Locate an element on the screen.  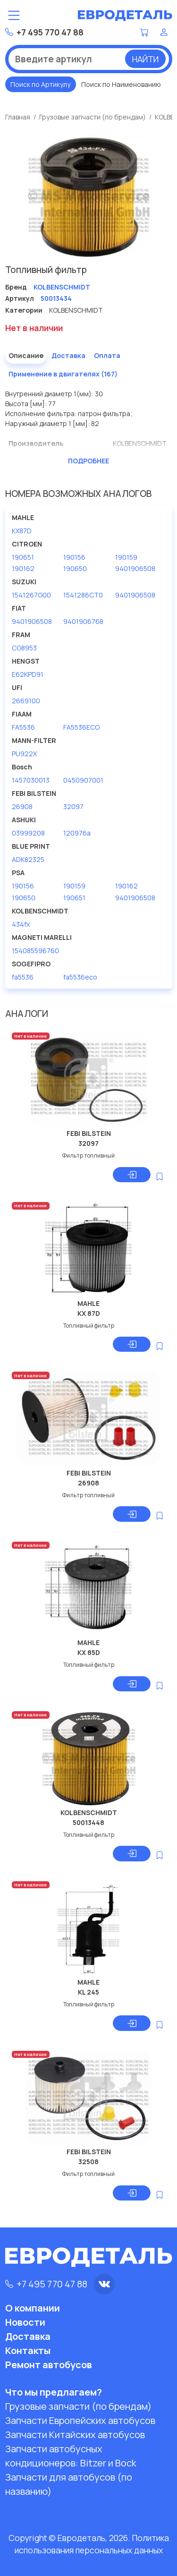
1541286CT0 is located at coordinates (83, 594).